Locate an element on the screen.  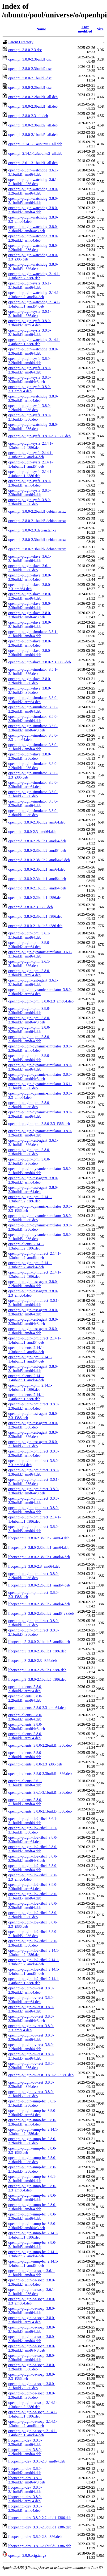
openhpi-plugin-ov-rest_3.8.0-2.2build1_i386.deb is located at coordinates (31, 2065).